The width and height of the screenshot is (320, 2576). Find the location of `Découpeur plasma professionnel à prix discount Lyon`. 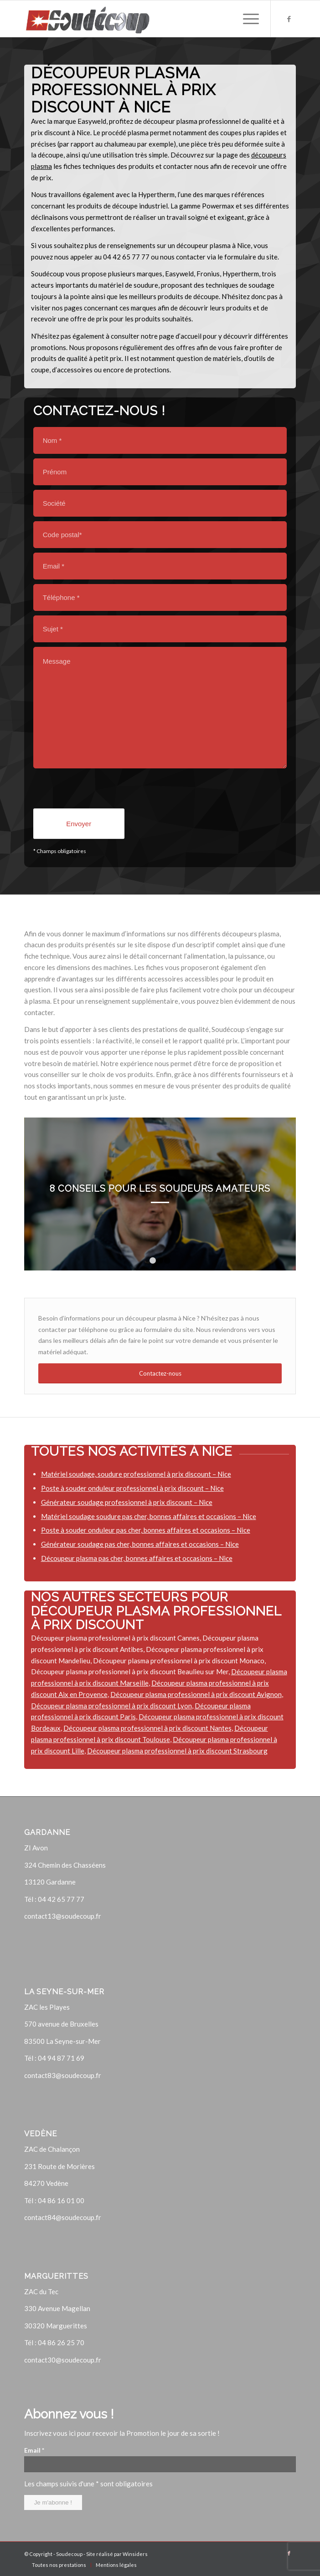

Découpeur plasma professionnel à prix discount Lyon is located at coordinates (111, 1706).